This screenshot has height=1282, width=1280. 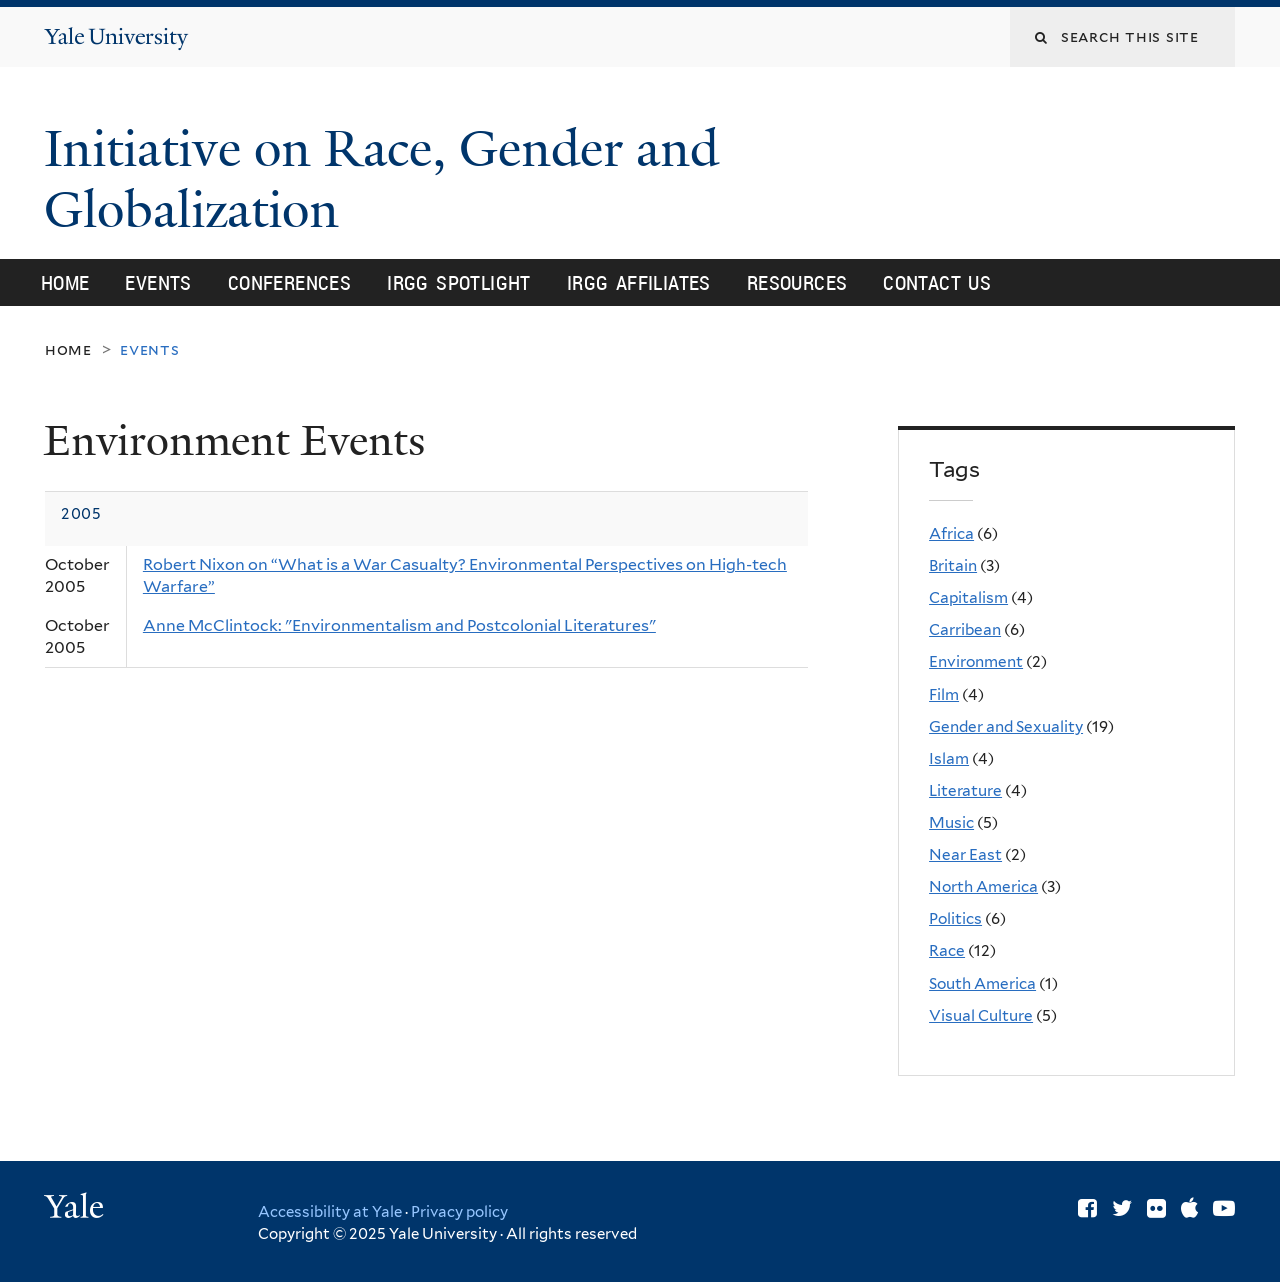 I want to click on Politics, so click(x=955, y=918).